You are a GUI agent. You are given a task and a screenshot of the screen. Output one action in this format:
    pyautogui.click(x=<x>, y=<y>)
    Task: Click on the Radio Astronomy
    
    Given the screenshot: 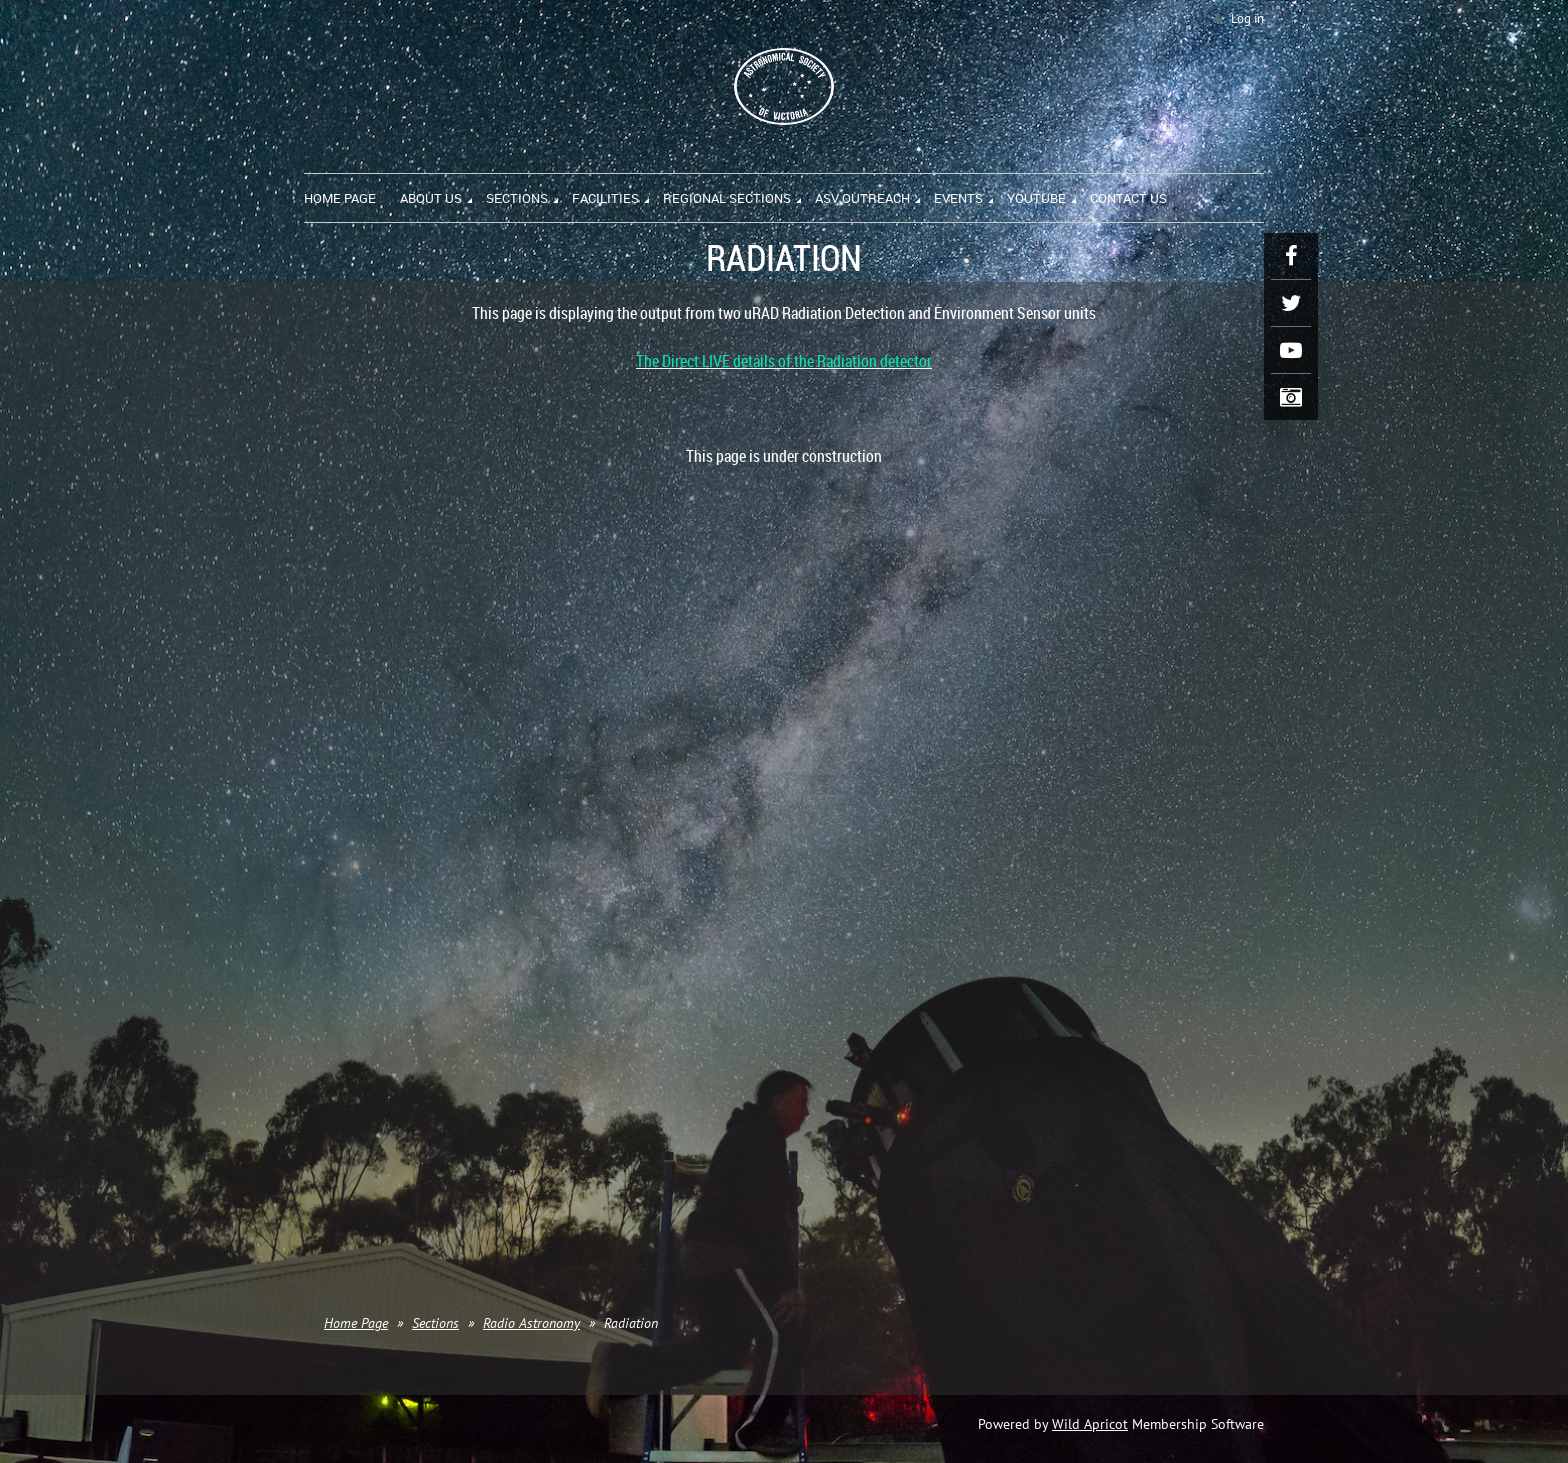 What is the action you would take?
    pyautogui.click(x=531, y=1323)
    